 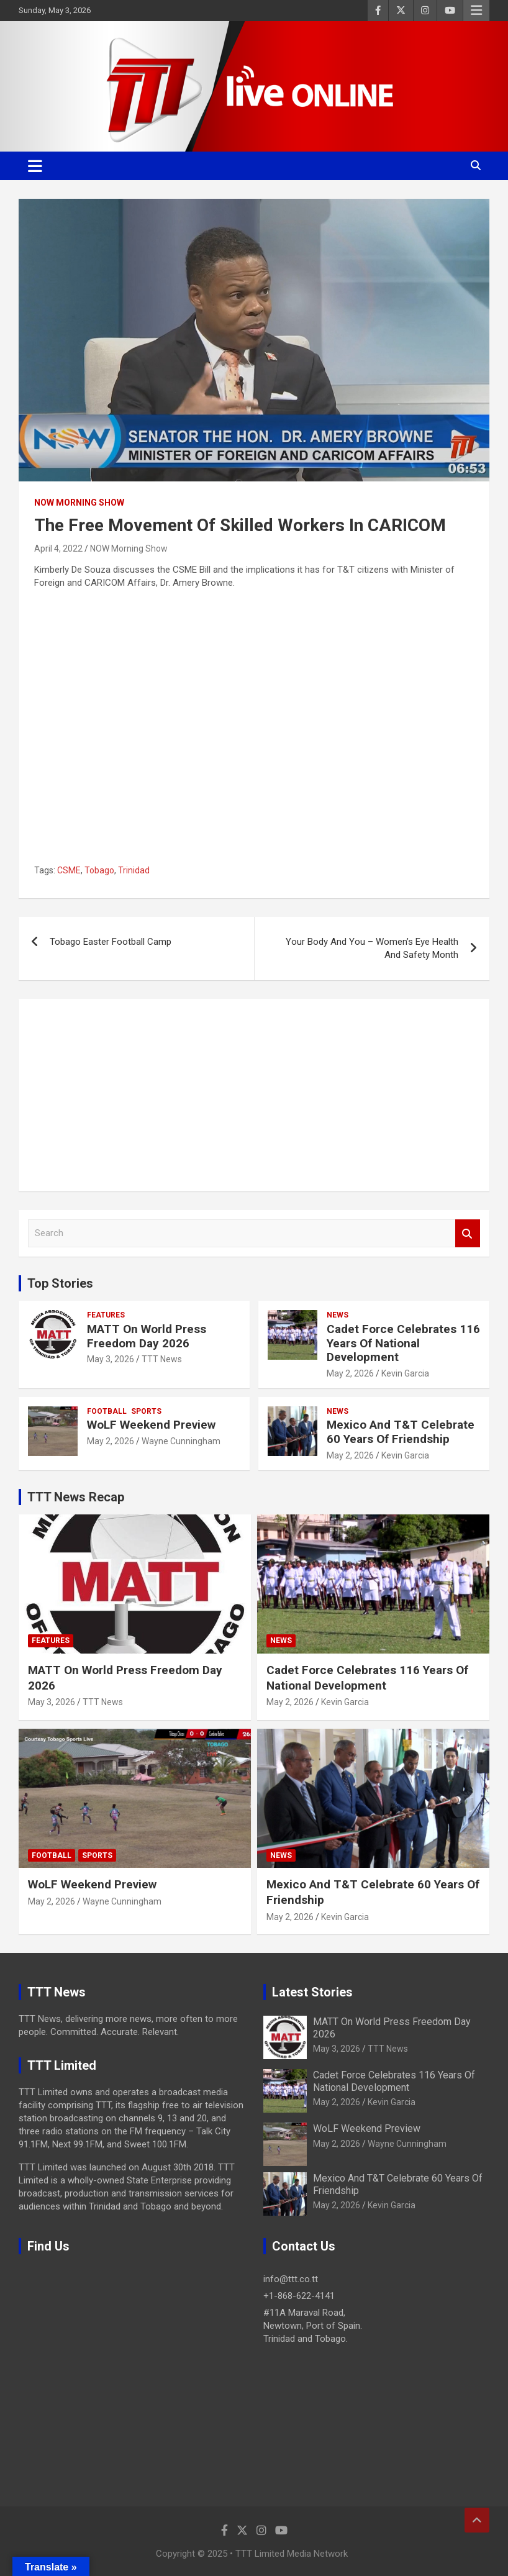 What do you see at coordinates (106, 1315) in the screenshot?
I see `Features` at bounding box center [106, 1315].